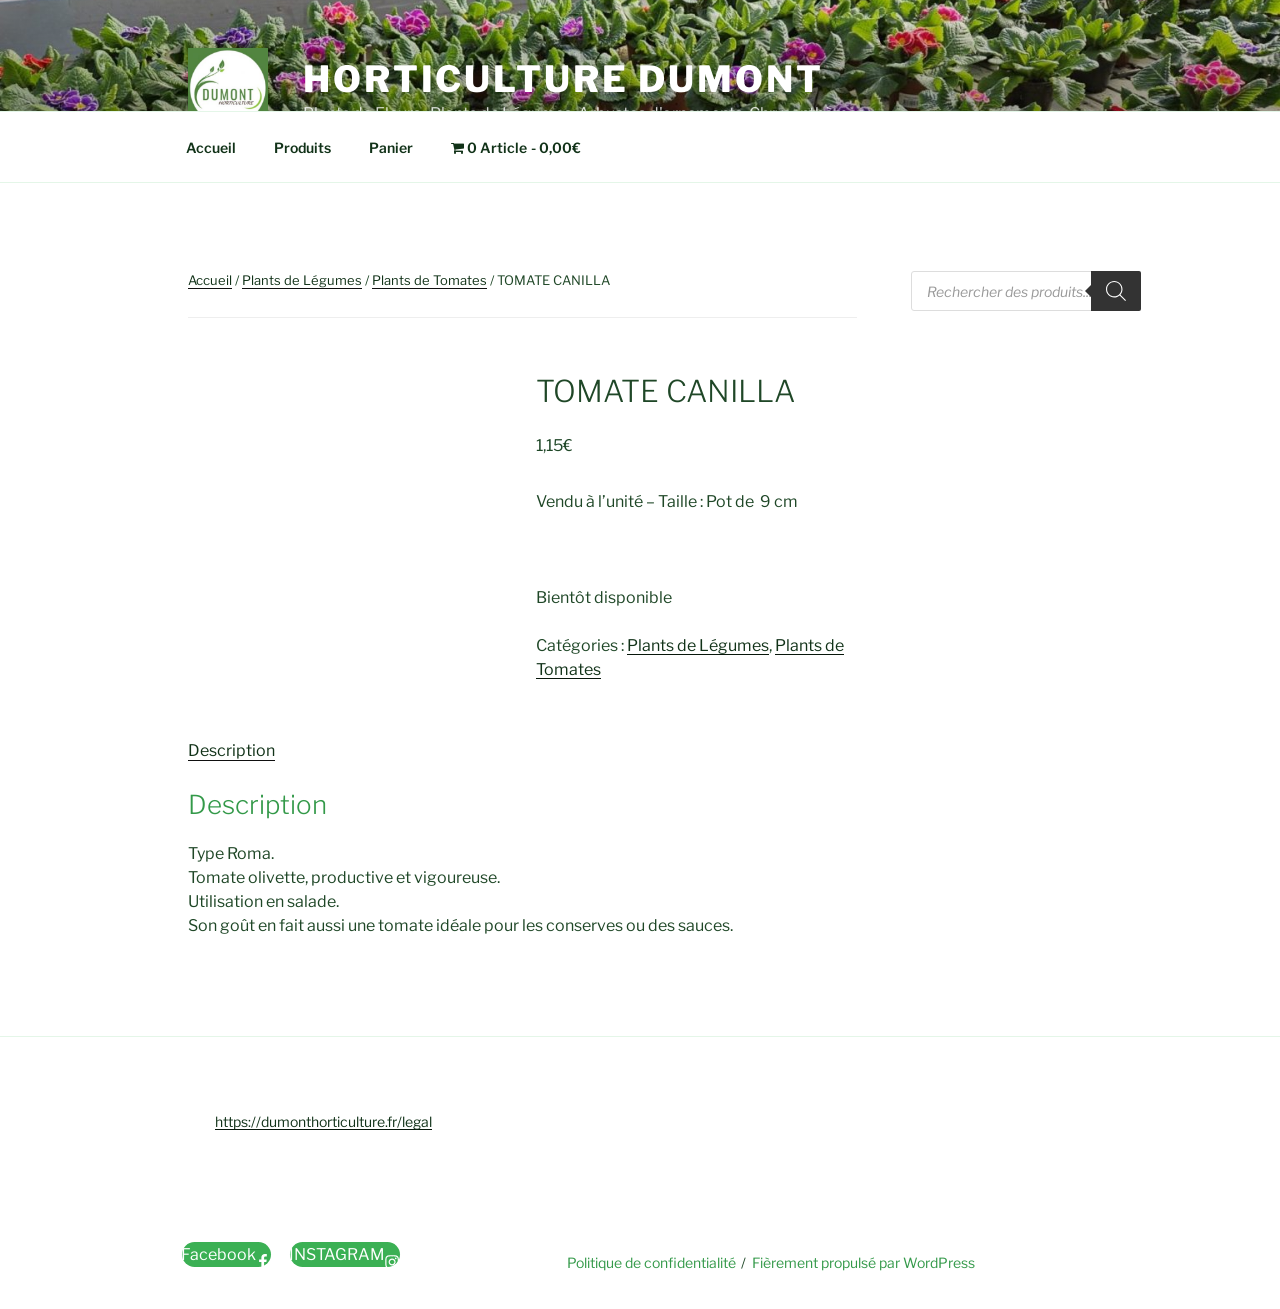 This screenshot has height=1309, width=1280. I want to click on Plants de Tomates, so click(429, 280).